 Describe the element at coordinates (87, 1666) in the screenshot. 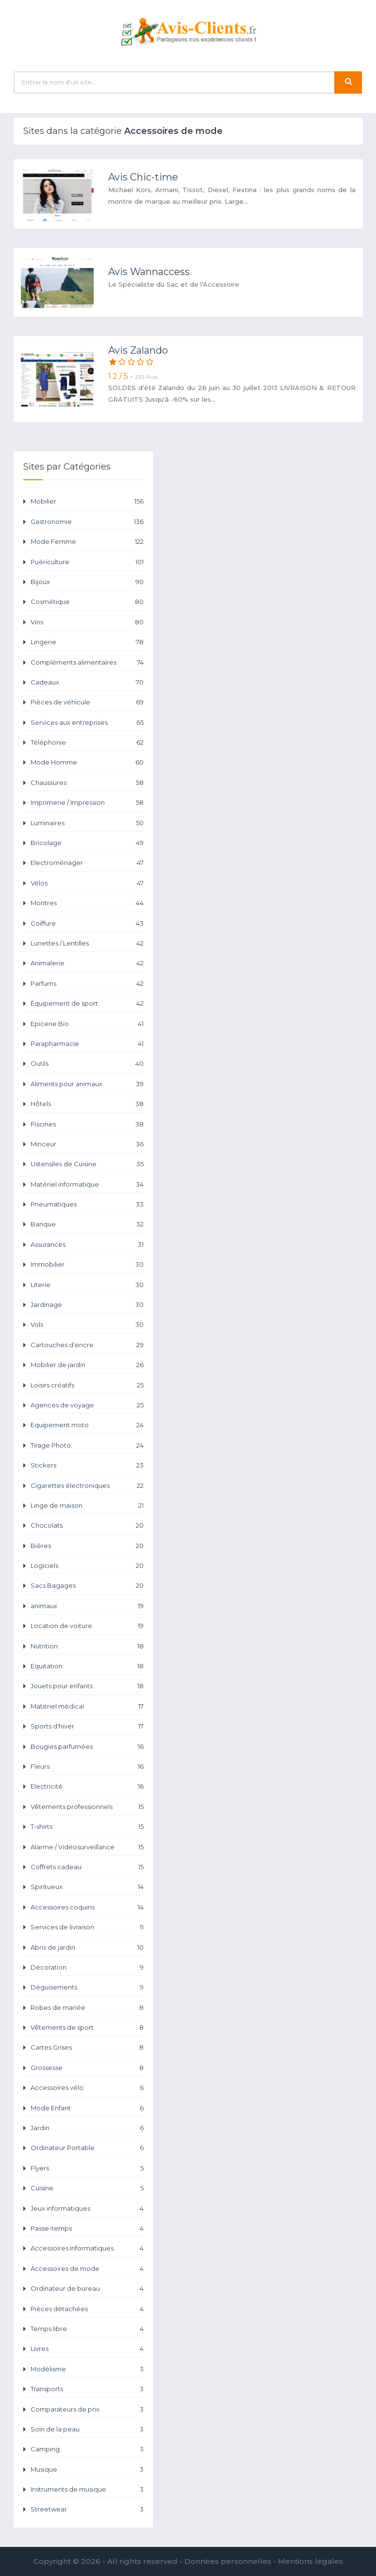

I see `Equitation` at that location.